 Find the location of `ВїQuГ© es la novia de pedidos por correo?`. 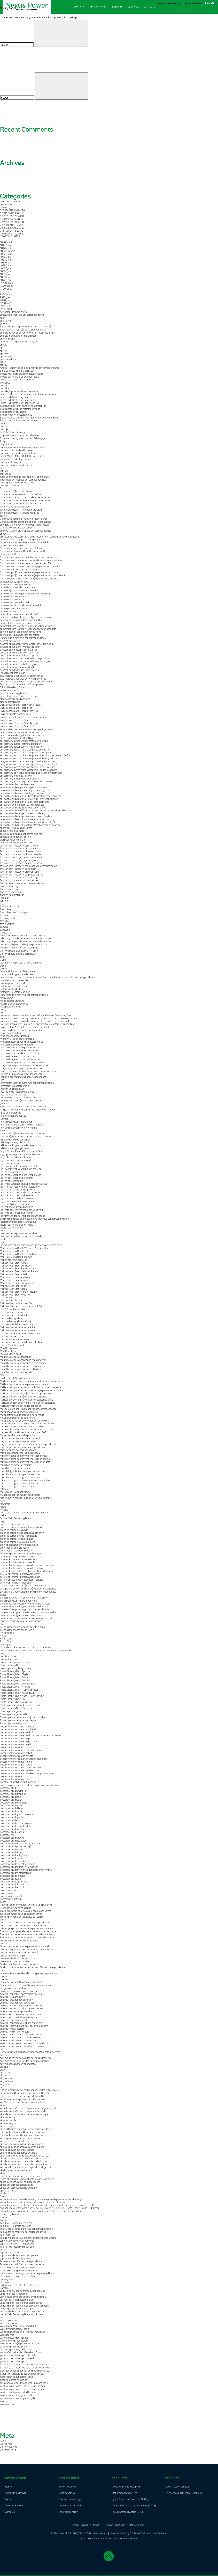

ВїQuГ© es la novia de pedidos por correo? is located at coordinates (22, 2373).